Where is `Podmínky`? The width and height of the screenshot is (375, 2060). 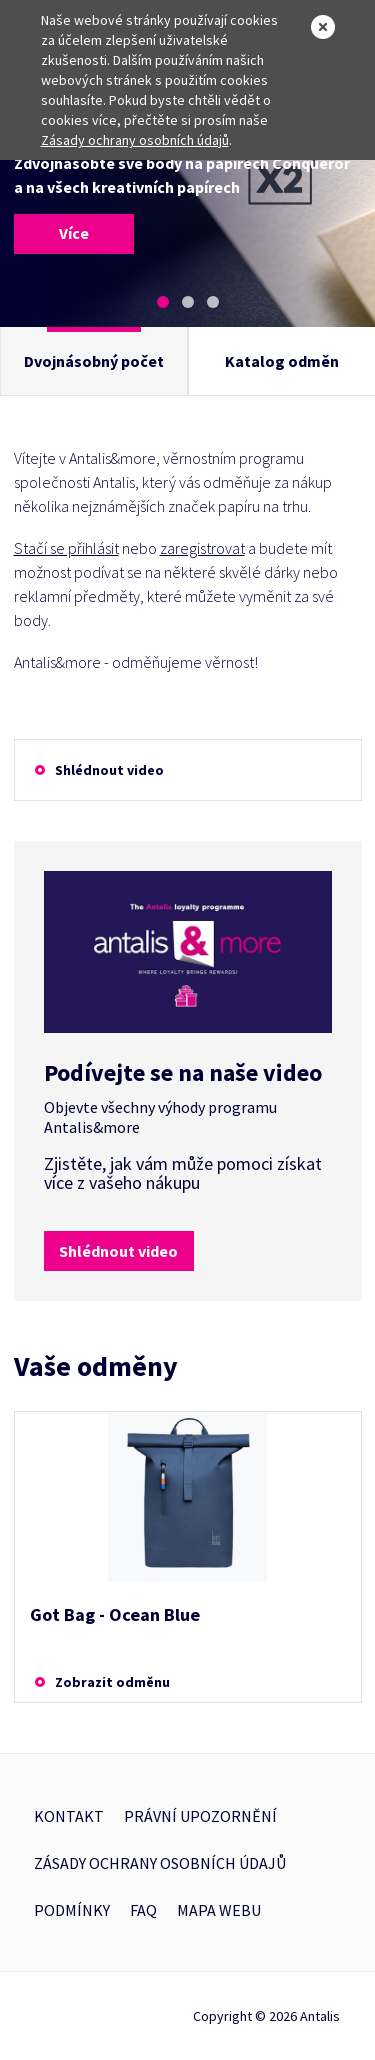 Podmínky is located at coordinates (72, 1910).